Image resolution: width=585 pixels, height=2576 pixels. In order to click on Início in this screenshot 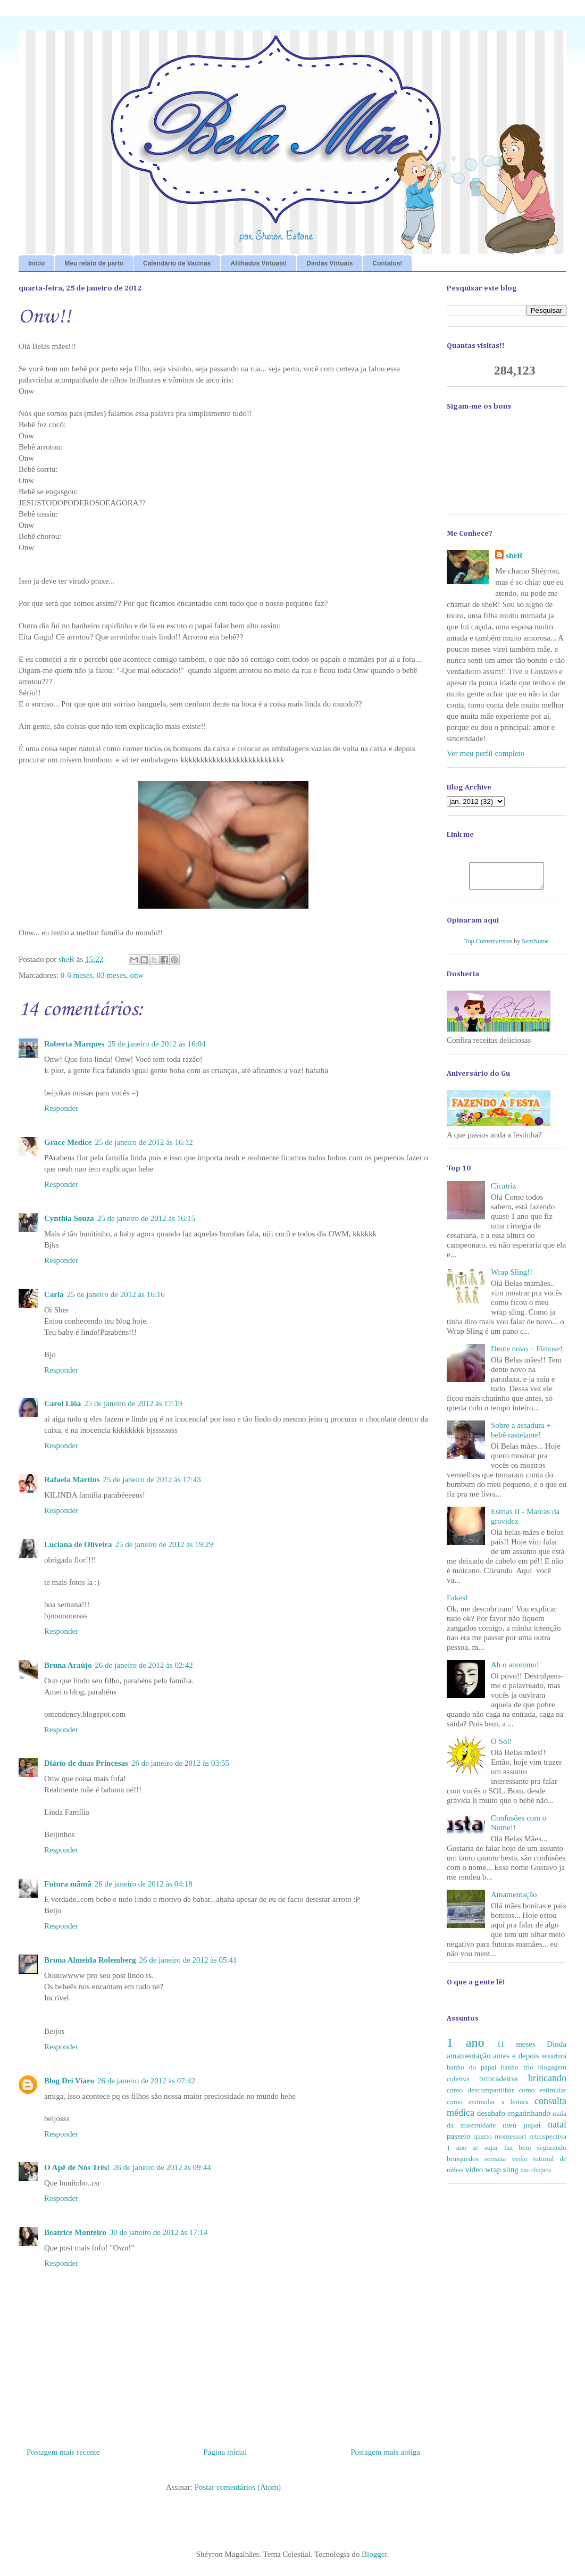, I will do `click(36, 263)`.